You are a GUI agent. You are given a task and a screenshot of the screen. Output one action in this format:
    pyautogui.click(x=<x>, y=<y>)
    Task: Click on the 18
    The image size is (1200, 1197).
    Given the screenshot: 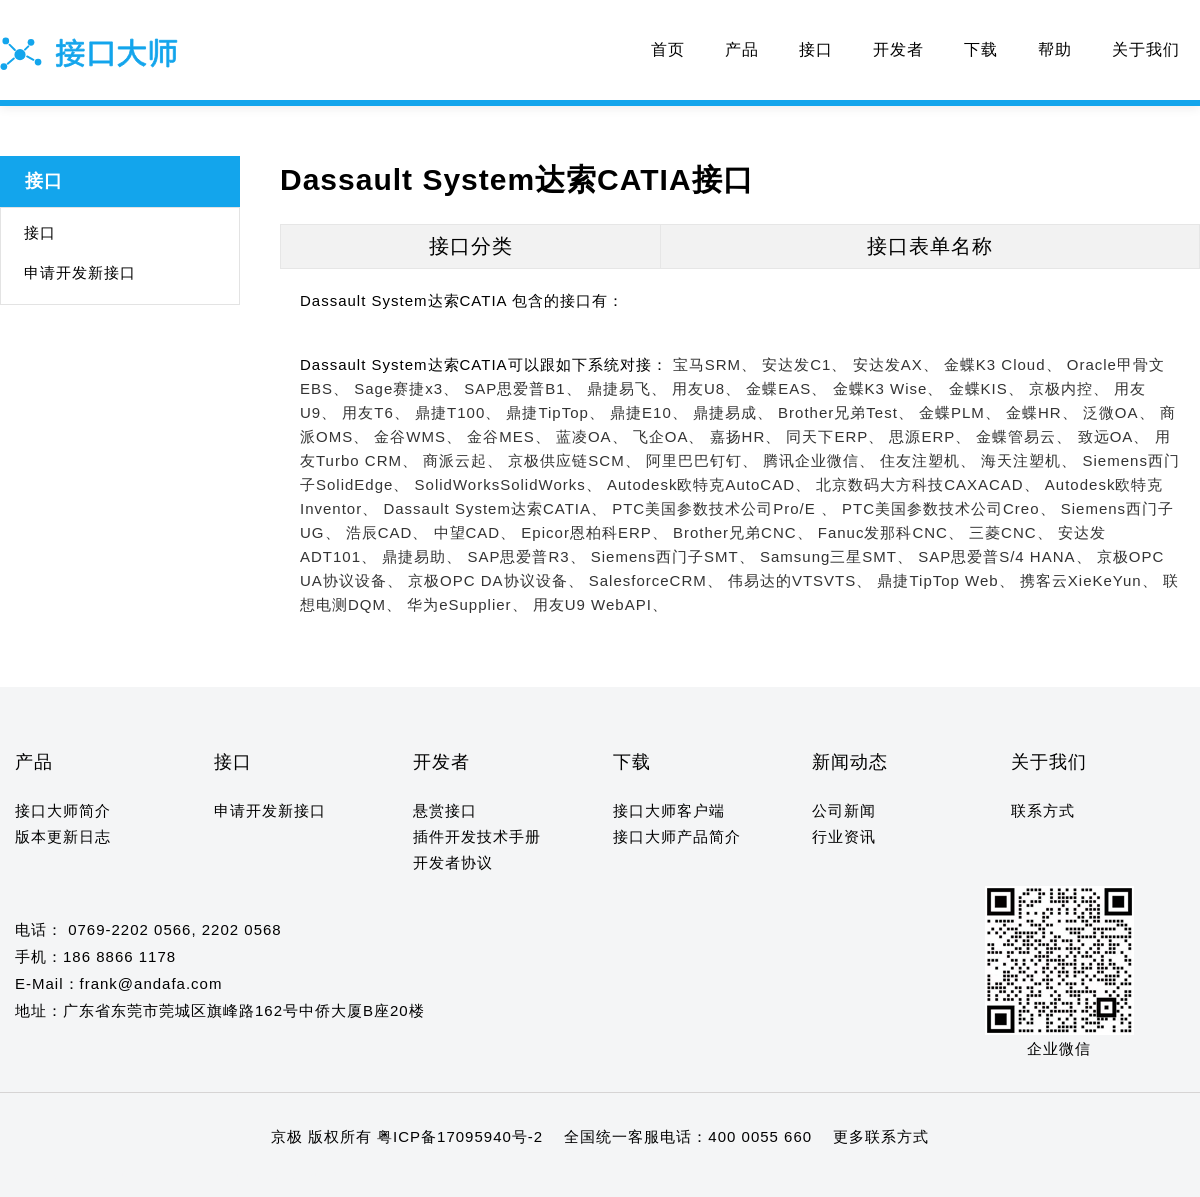 What is the action you would take?
    pyautogui.click(x=275, y=1175)
    